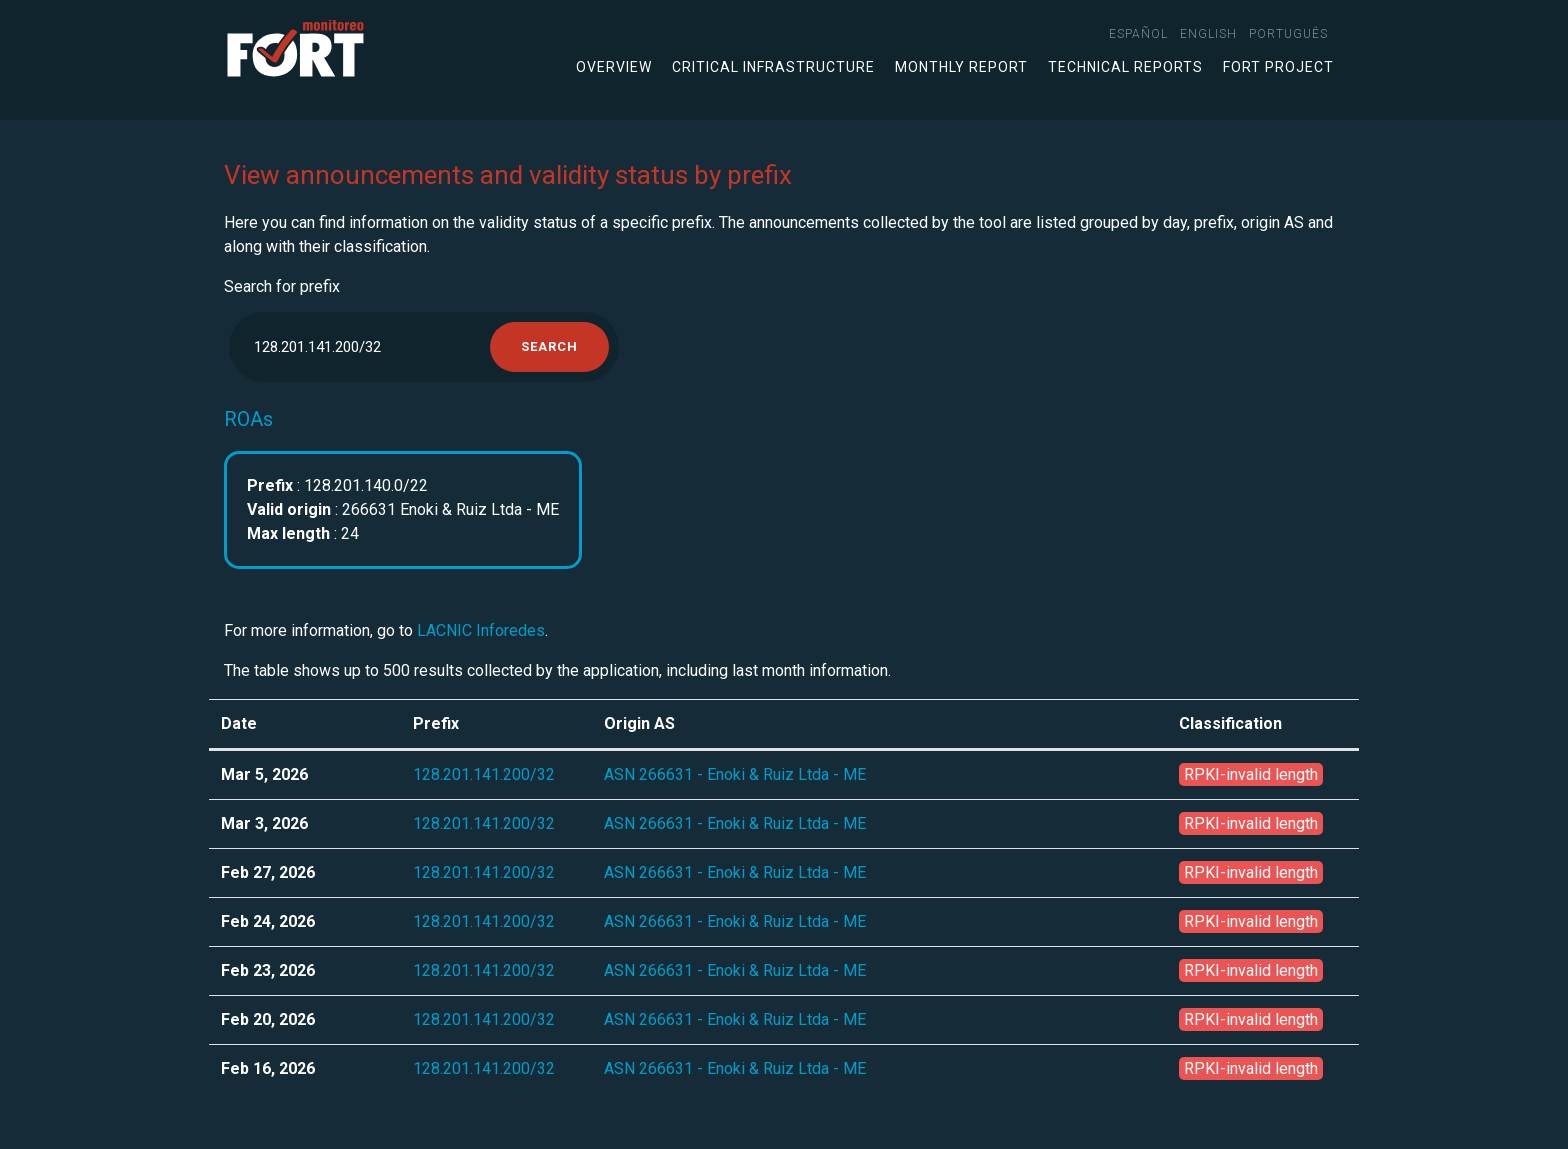 This screenshot has height=1149, width=1568. What do you see at coordinates (614, 67) in the screenshot?
I see `Overview` at bounding box center [614, 67].